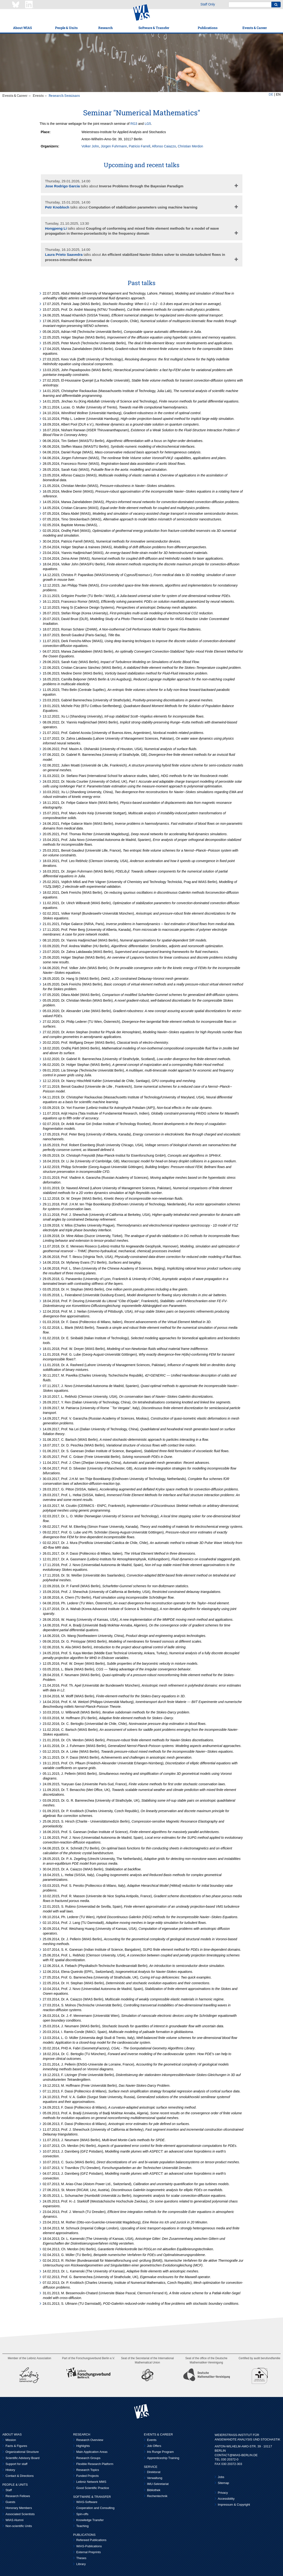 Image resolution: width=283 pixels, height=2576 pixels. I want to click on Accessibility, so click(226, 2498).